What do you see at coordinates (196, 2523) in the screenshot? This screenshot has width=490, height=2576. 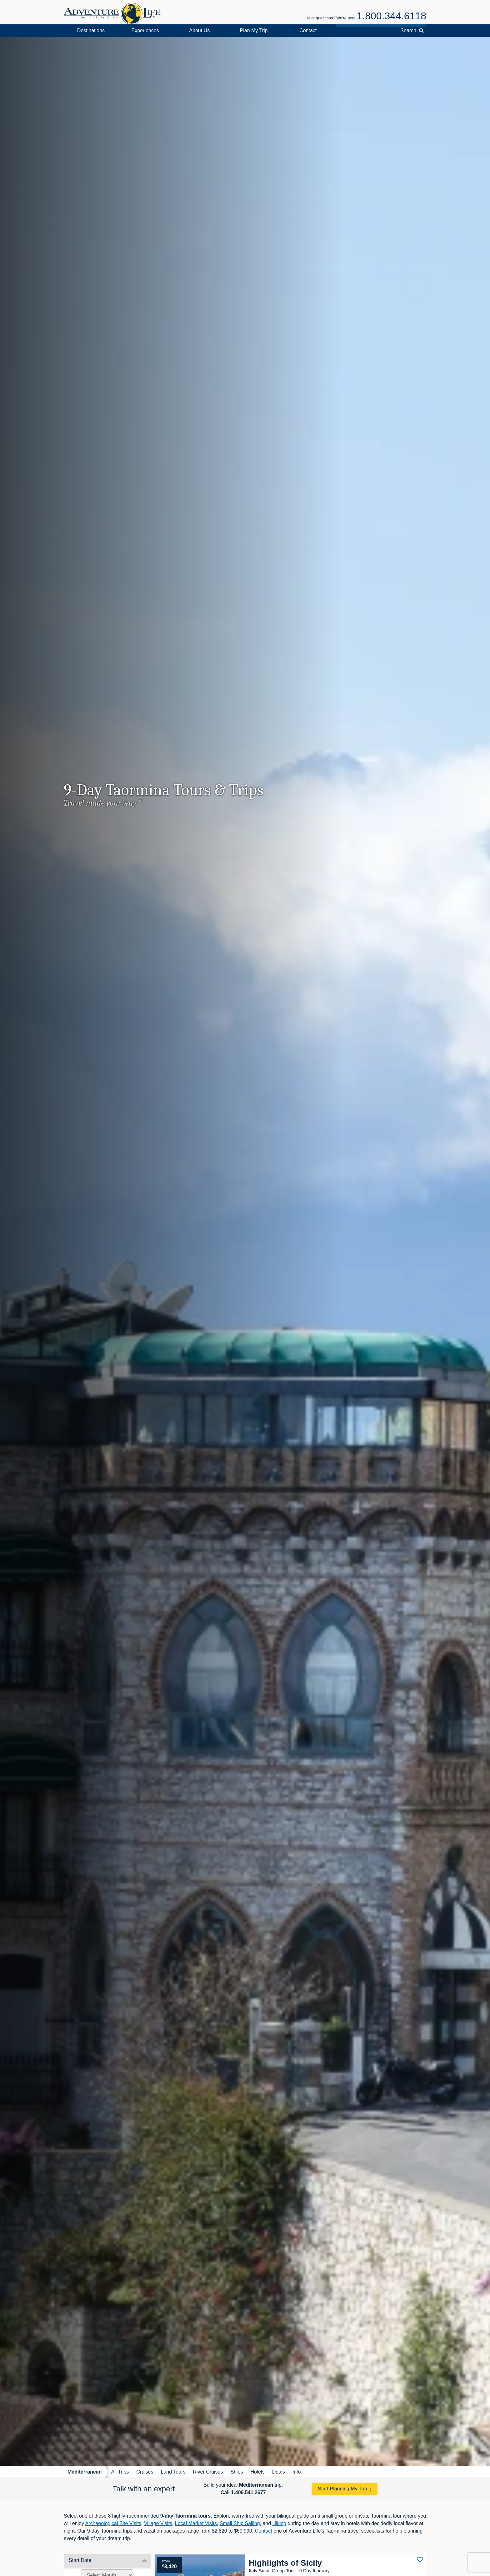 I see `Local Market Visits` at bounding box center [196, 2523].